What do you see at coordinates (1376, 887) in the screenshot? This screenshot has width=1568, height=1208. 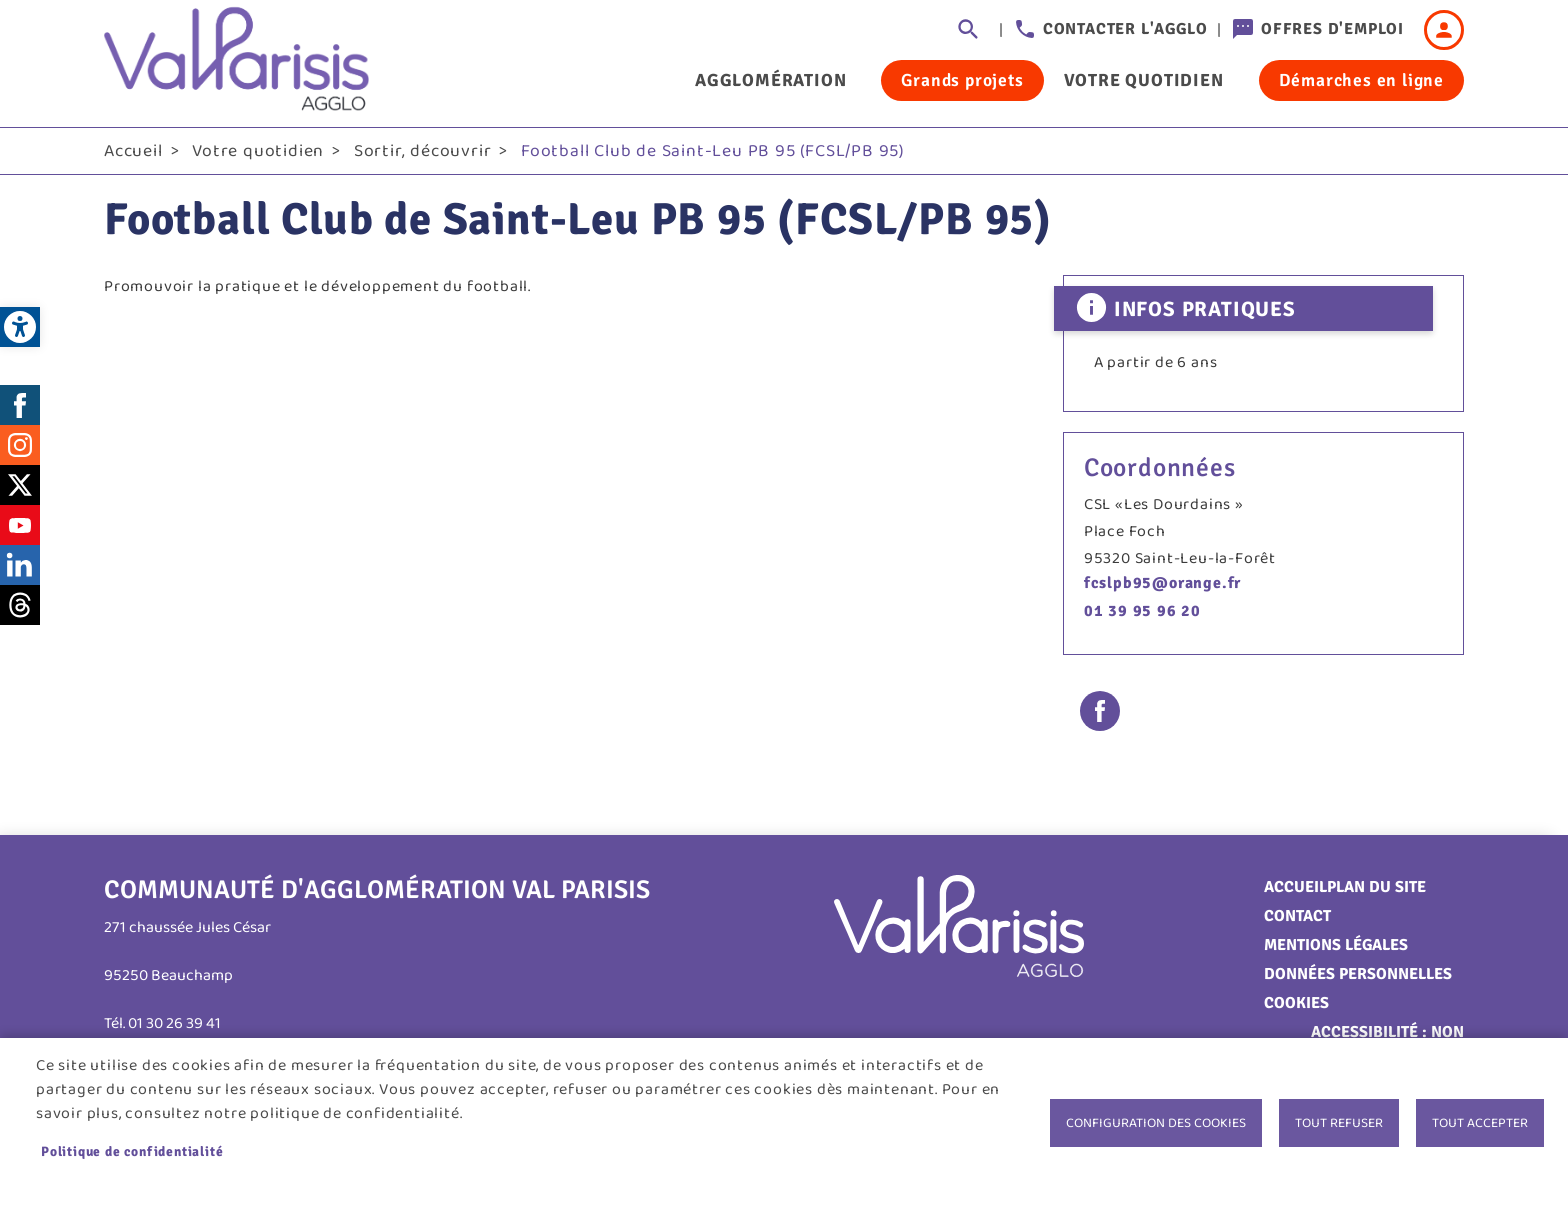 I see `Plan du site [link]` at bounding box center [1376, 887].